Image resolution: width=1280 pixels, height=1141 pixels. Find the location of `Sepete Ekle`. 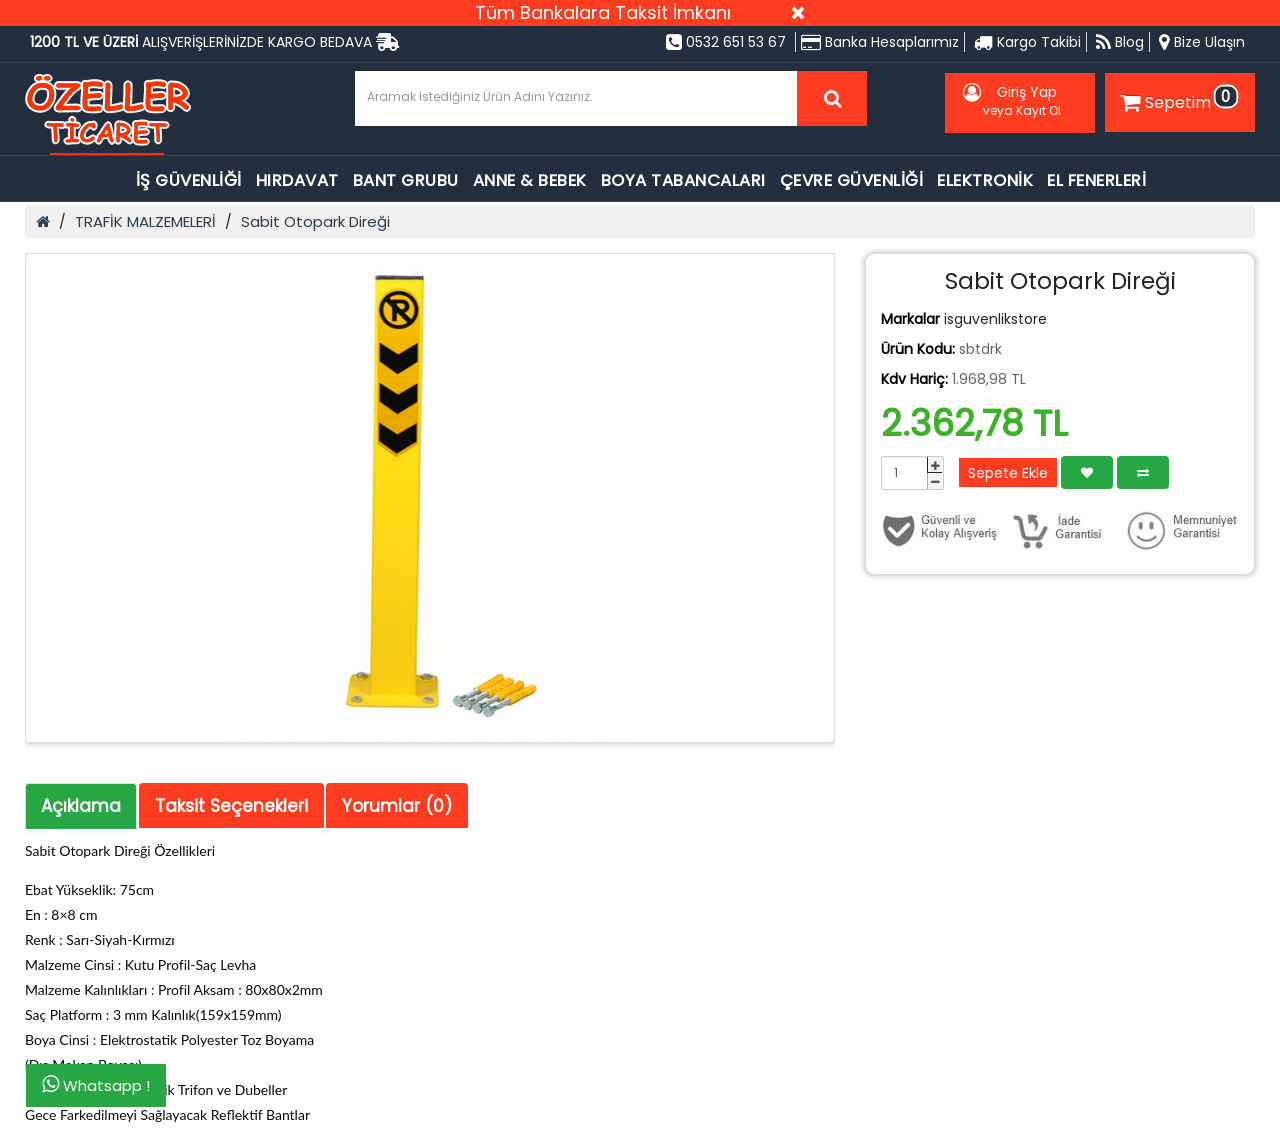

Sepete Ekle is located at coordinates (1008, 473).